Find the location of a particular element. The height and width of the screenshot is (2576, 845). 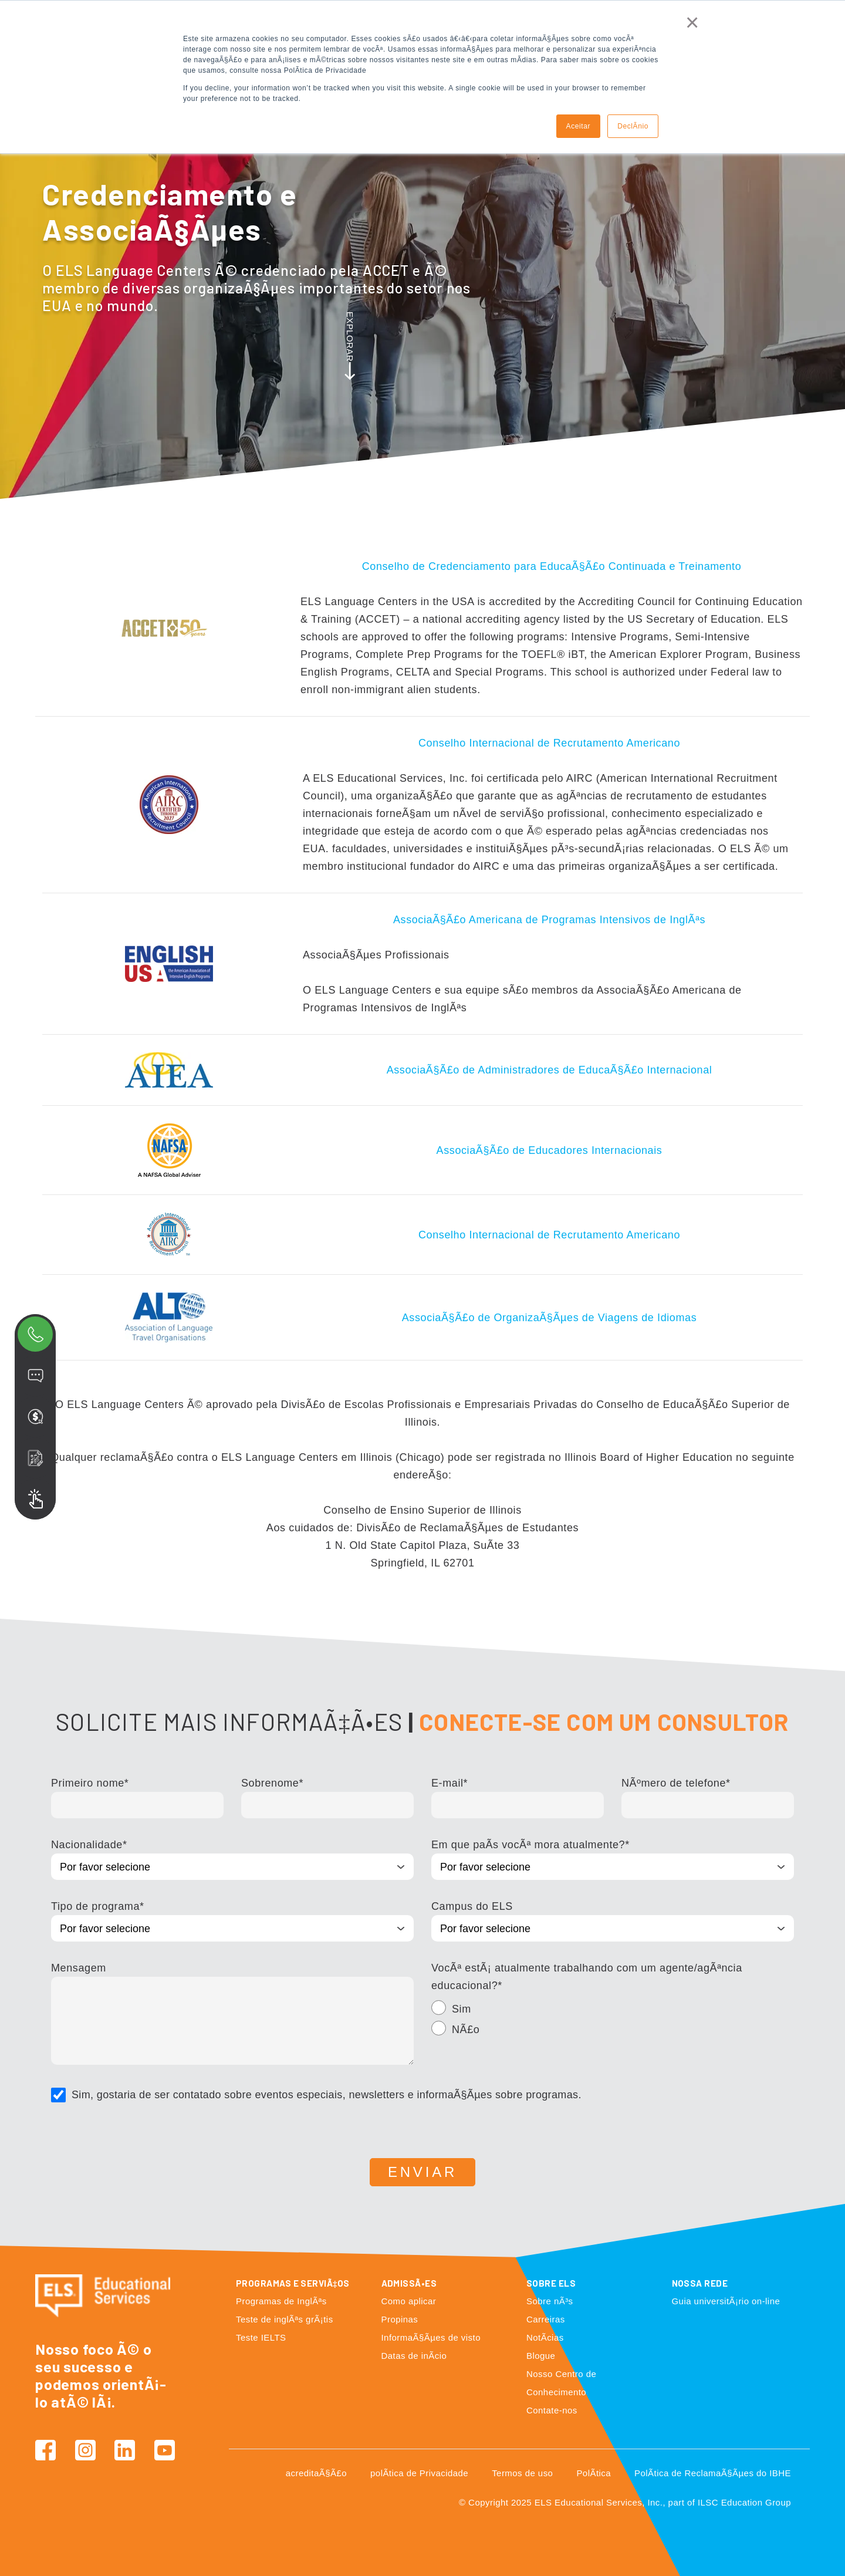

DeclÃ­nio [button] is located at coordinates (632, 126).